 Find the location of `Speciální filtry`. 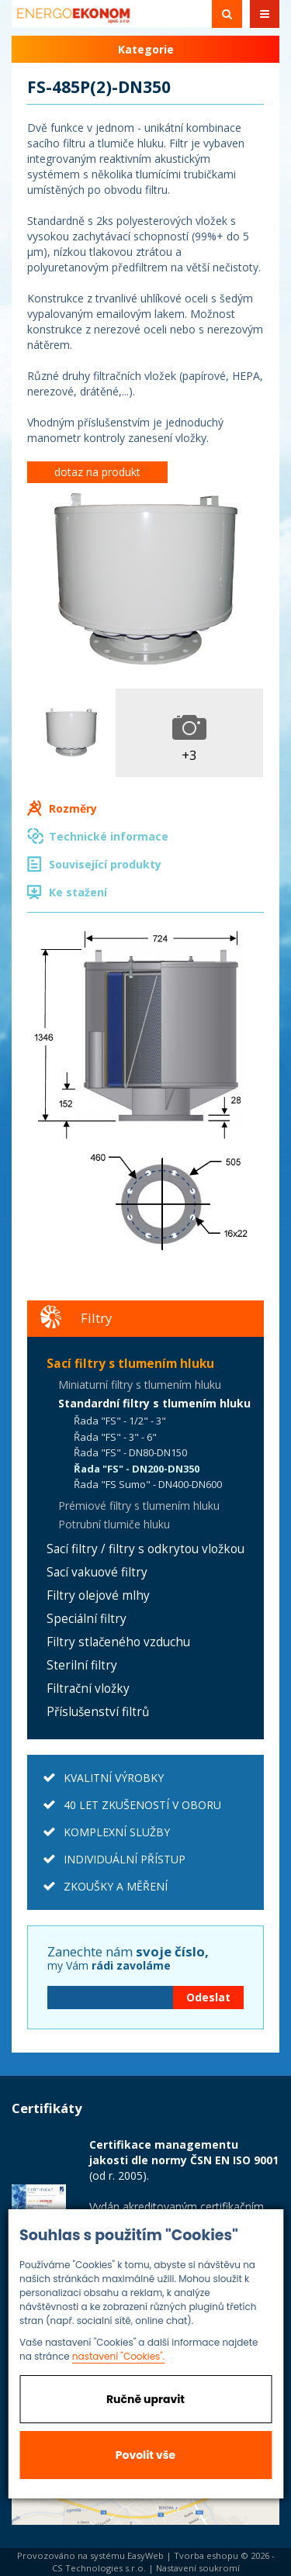

Speciální filtry is located at coordinates (86, 1619).